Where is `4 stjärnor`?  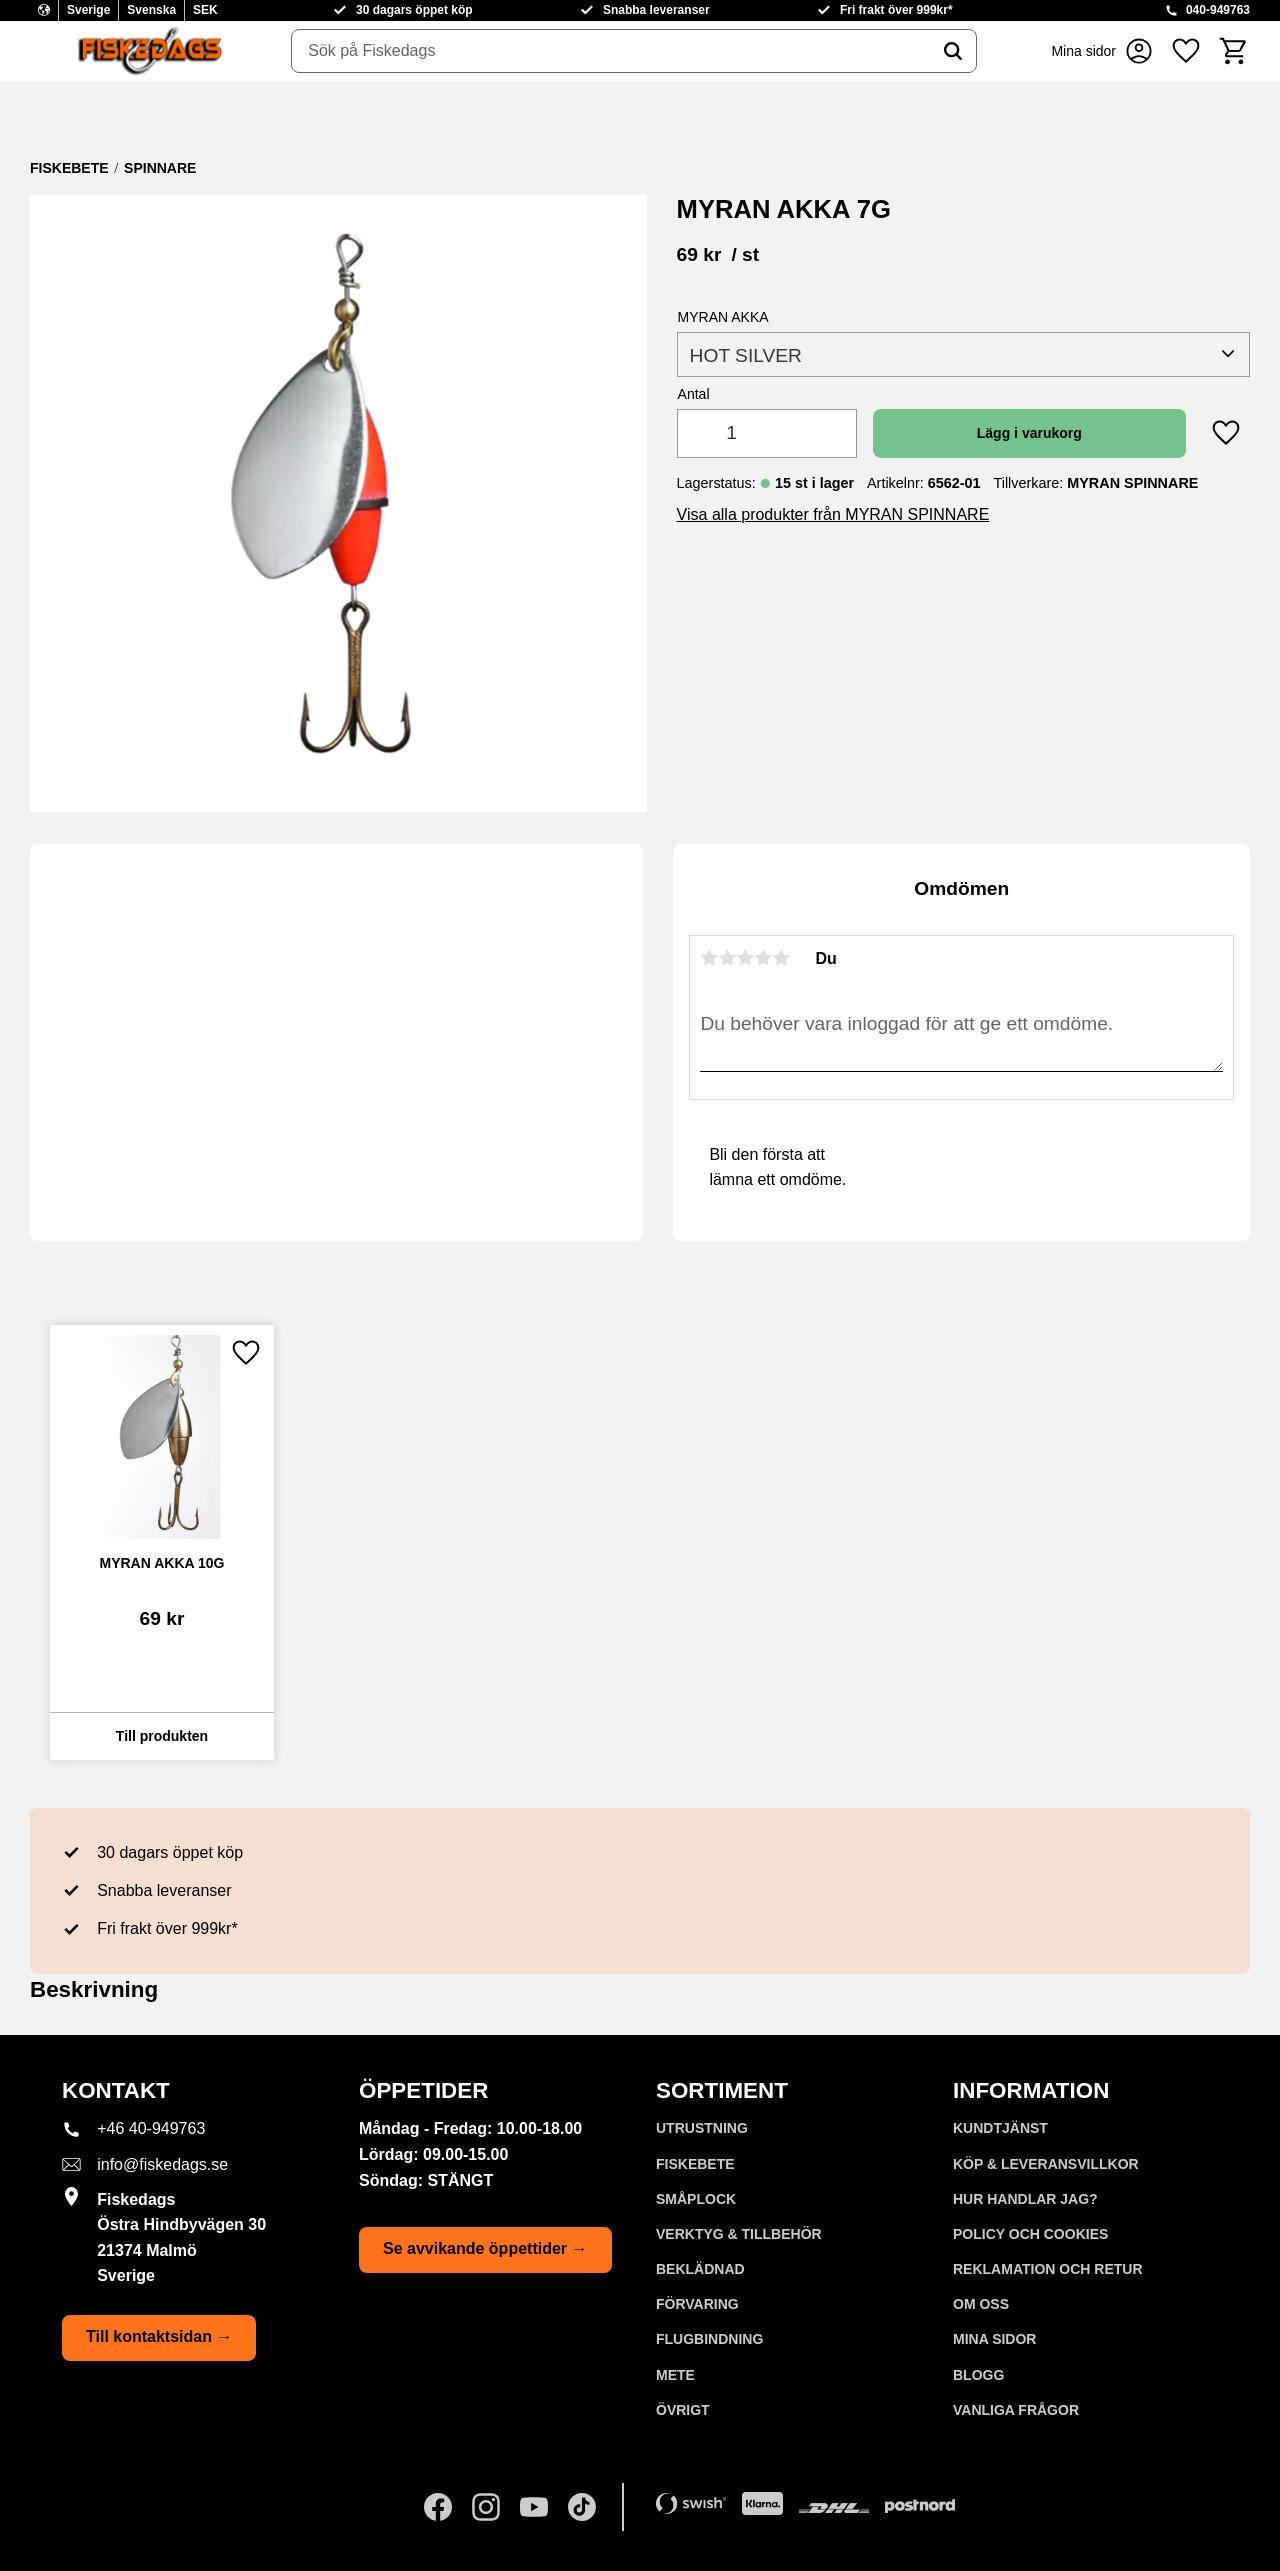
4 stjärnor is located at coordinates (763, 958).